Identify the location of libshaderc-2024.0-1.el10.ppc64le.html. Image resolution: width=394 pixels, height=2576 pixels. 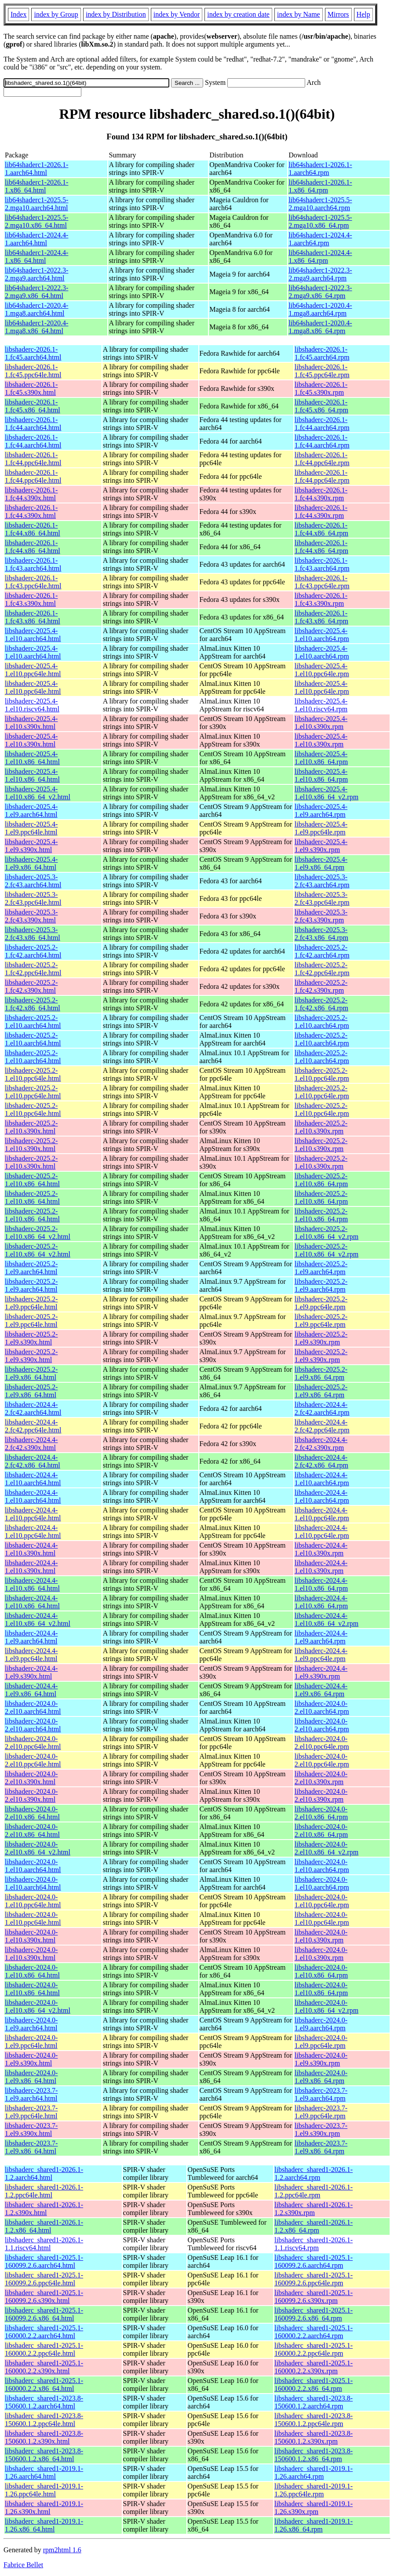
(33, 1901).